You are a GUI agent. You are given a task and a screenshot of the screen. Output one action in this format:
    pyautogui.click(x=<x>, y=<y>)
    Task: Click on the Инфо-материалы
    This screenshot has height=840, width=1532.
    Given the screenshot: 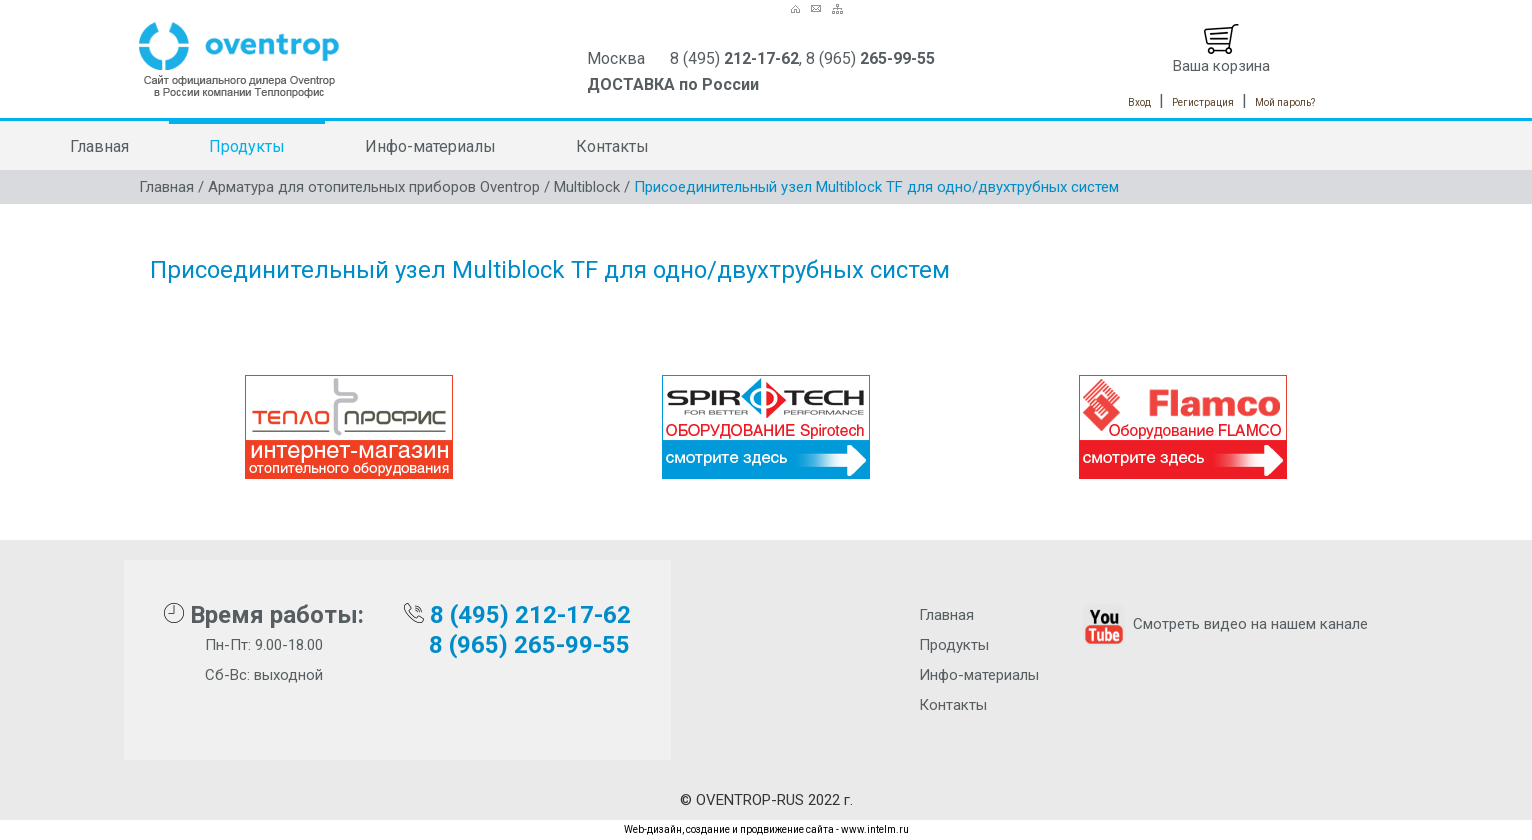 What is the action you would take?
    pyautogui.click(x=430, y=146)
    